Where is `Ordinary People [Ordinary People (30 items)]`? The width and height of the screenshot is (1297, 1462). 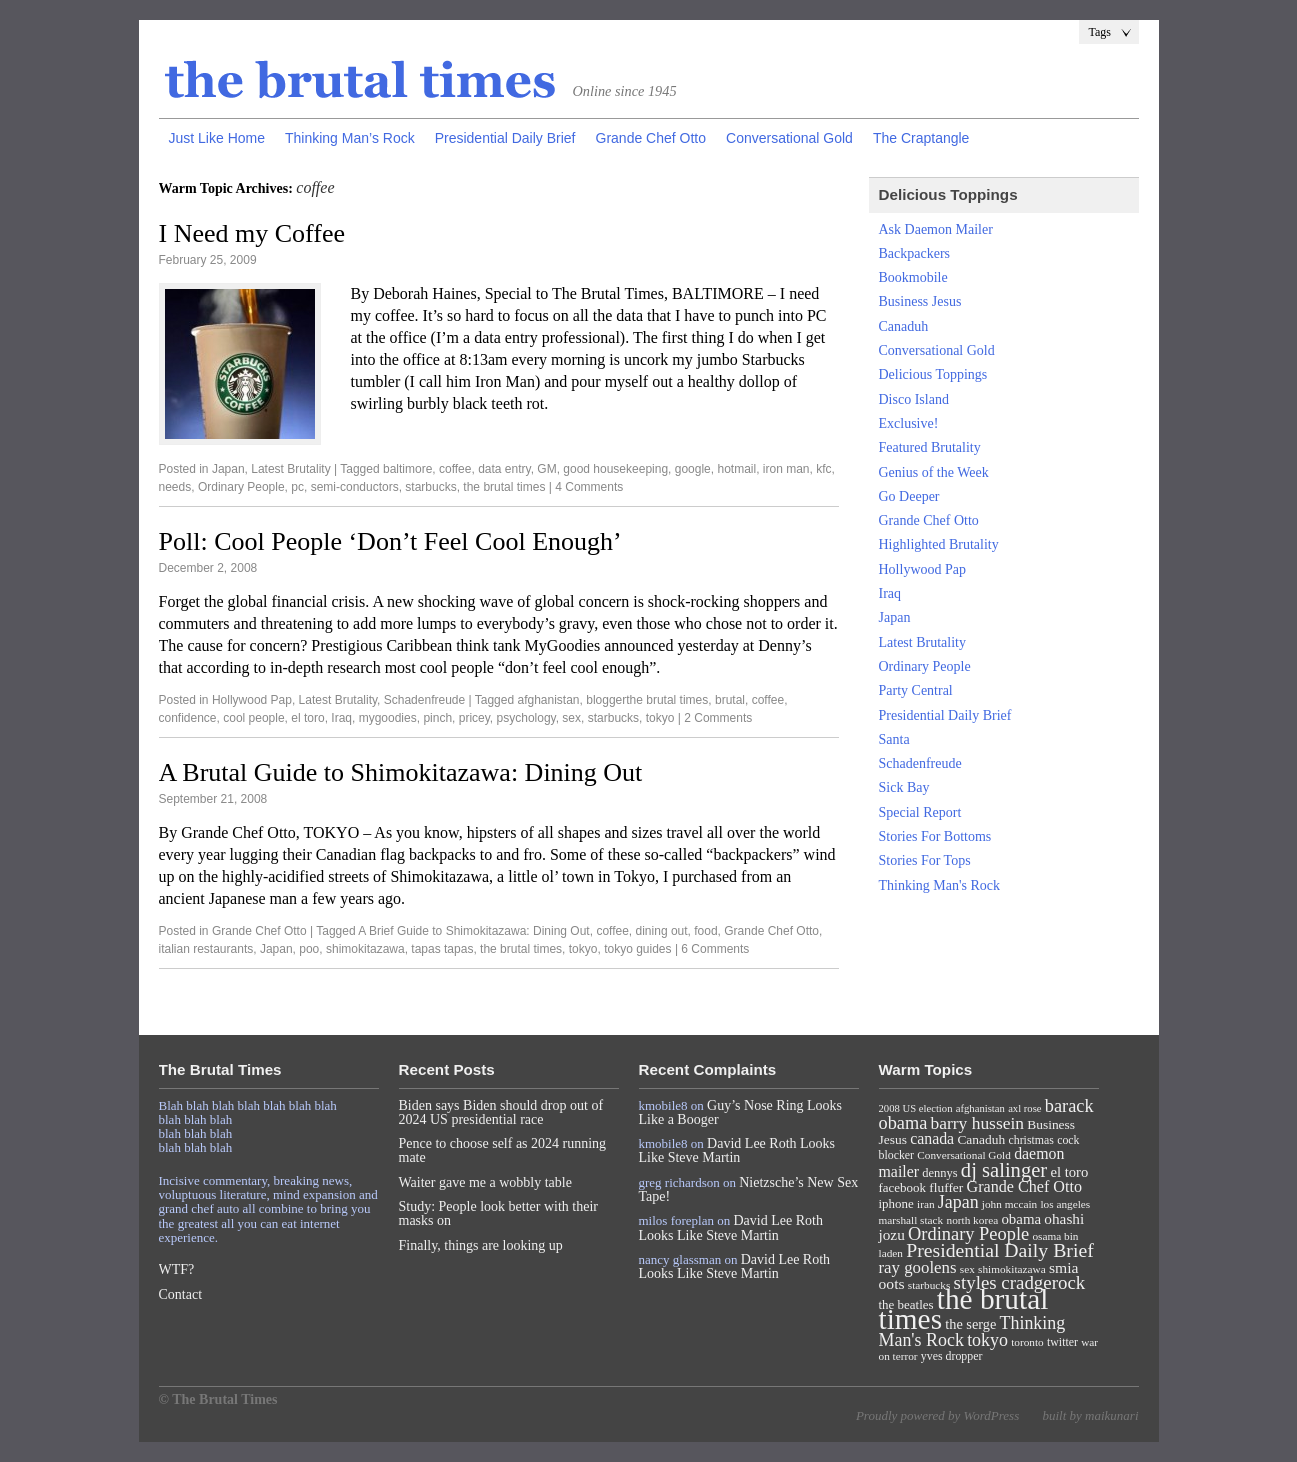 Ordinary People [Ordinary People (30 items)] is located at coordinates (968, 1234).